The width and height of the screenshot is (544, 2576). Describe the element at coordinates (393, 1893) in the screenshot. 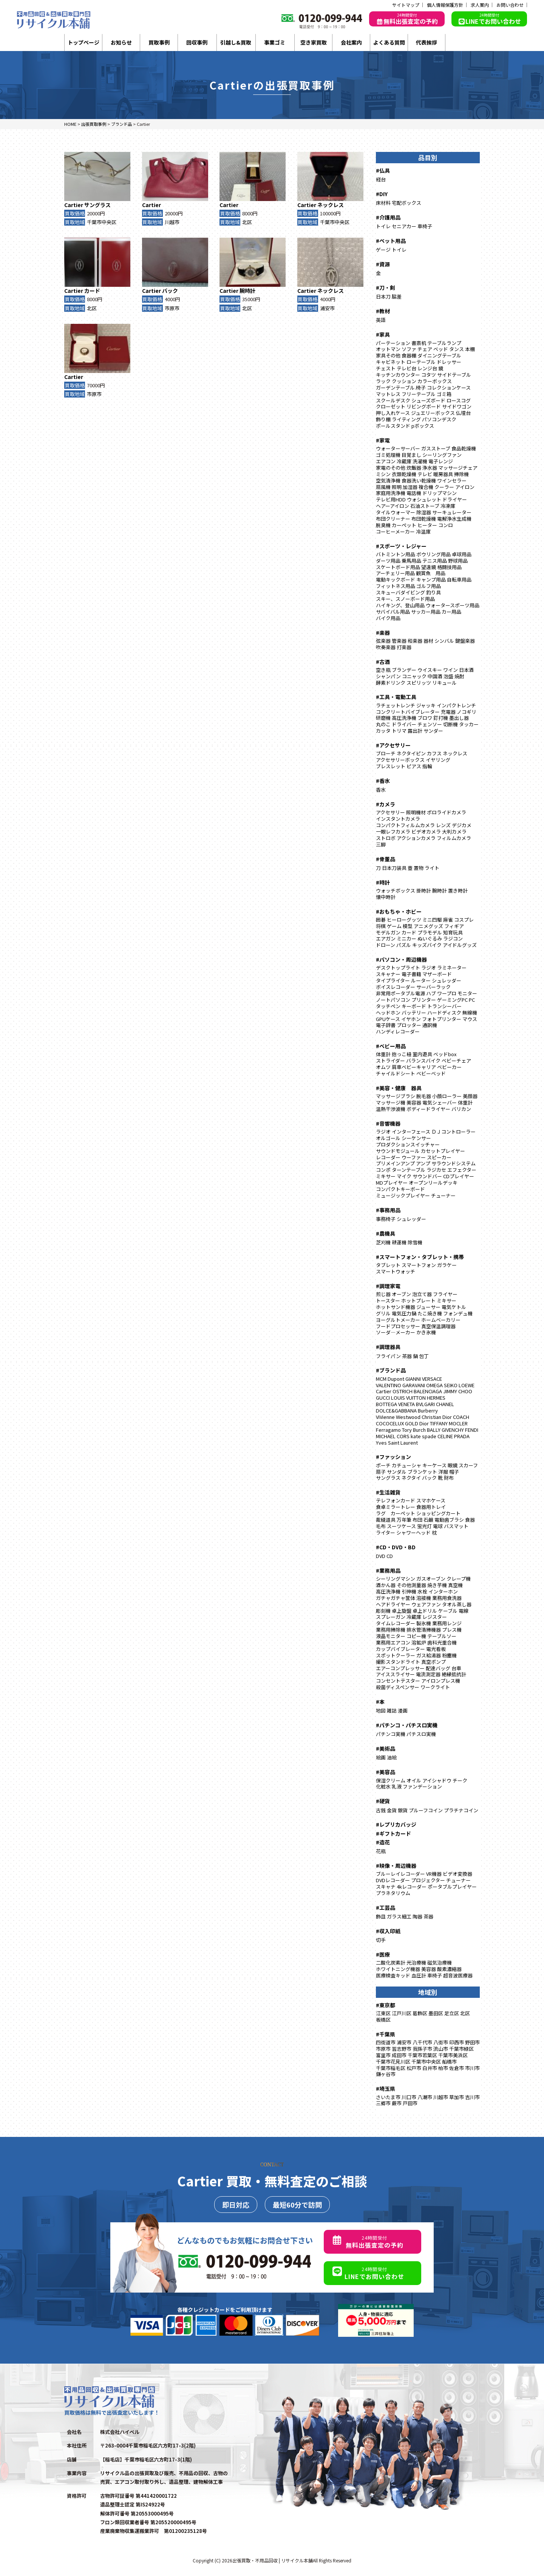

I see `プラネタリウム` at that location.